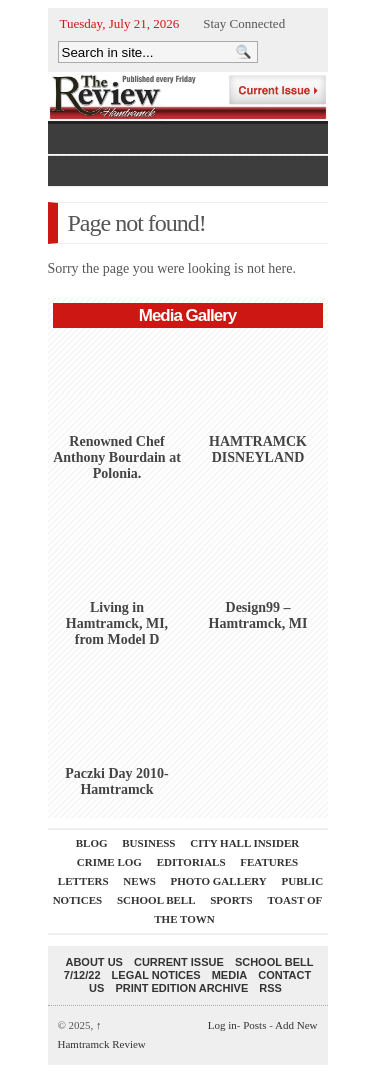 Image resolution: width=375 pixels, height=1075 pixels. What do you see at coordinates (229, 975) in the screenshot?
I see `Media` at bounding box center [229, 975].